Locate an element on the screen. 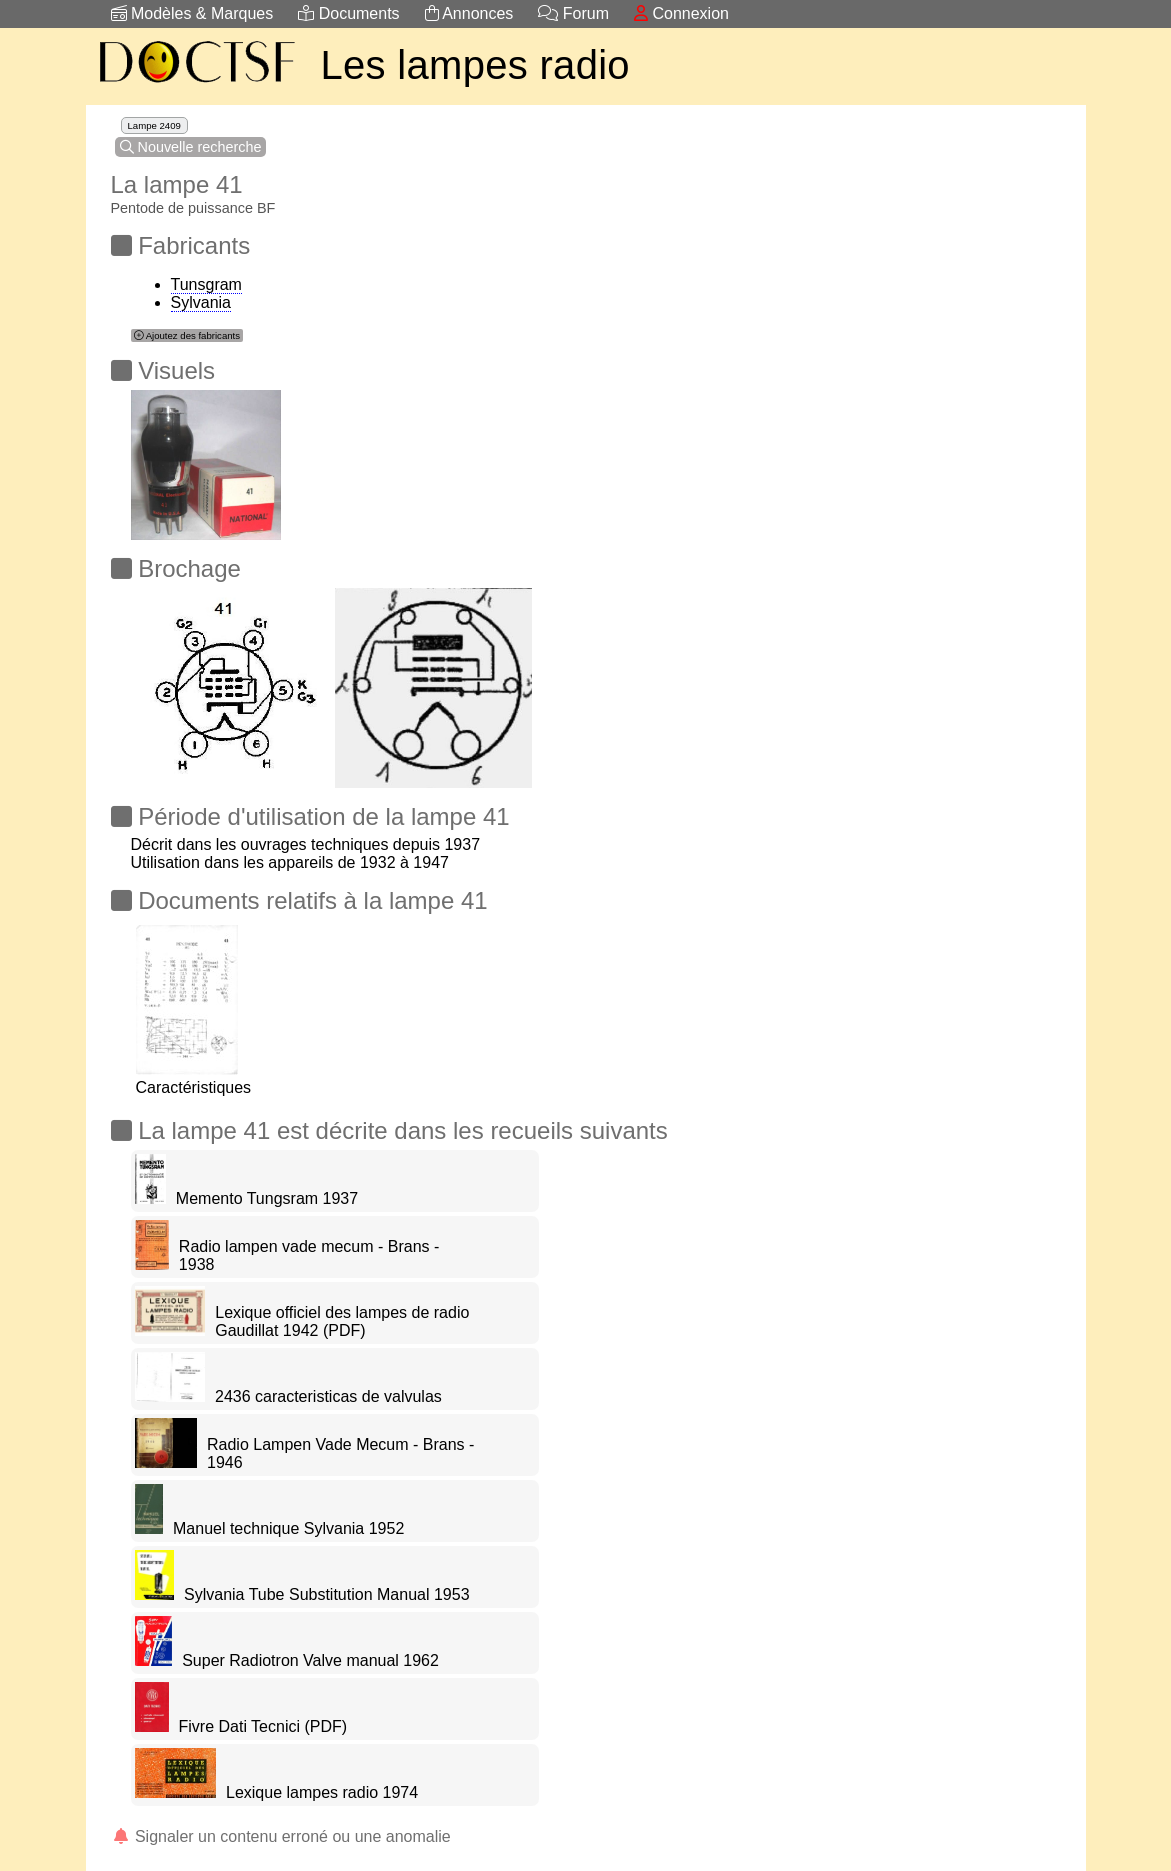  Connexion is located at coordinates (681, 13).